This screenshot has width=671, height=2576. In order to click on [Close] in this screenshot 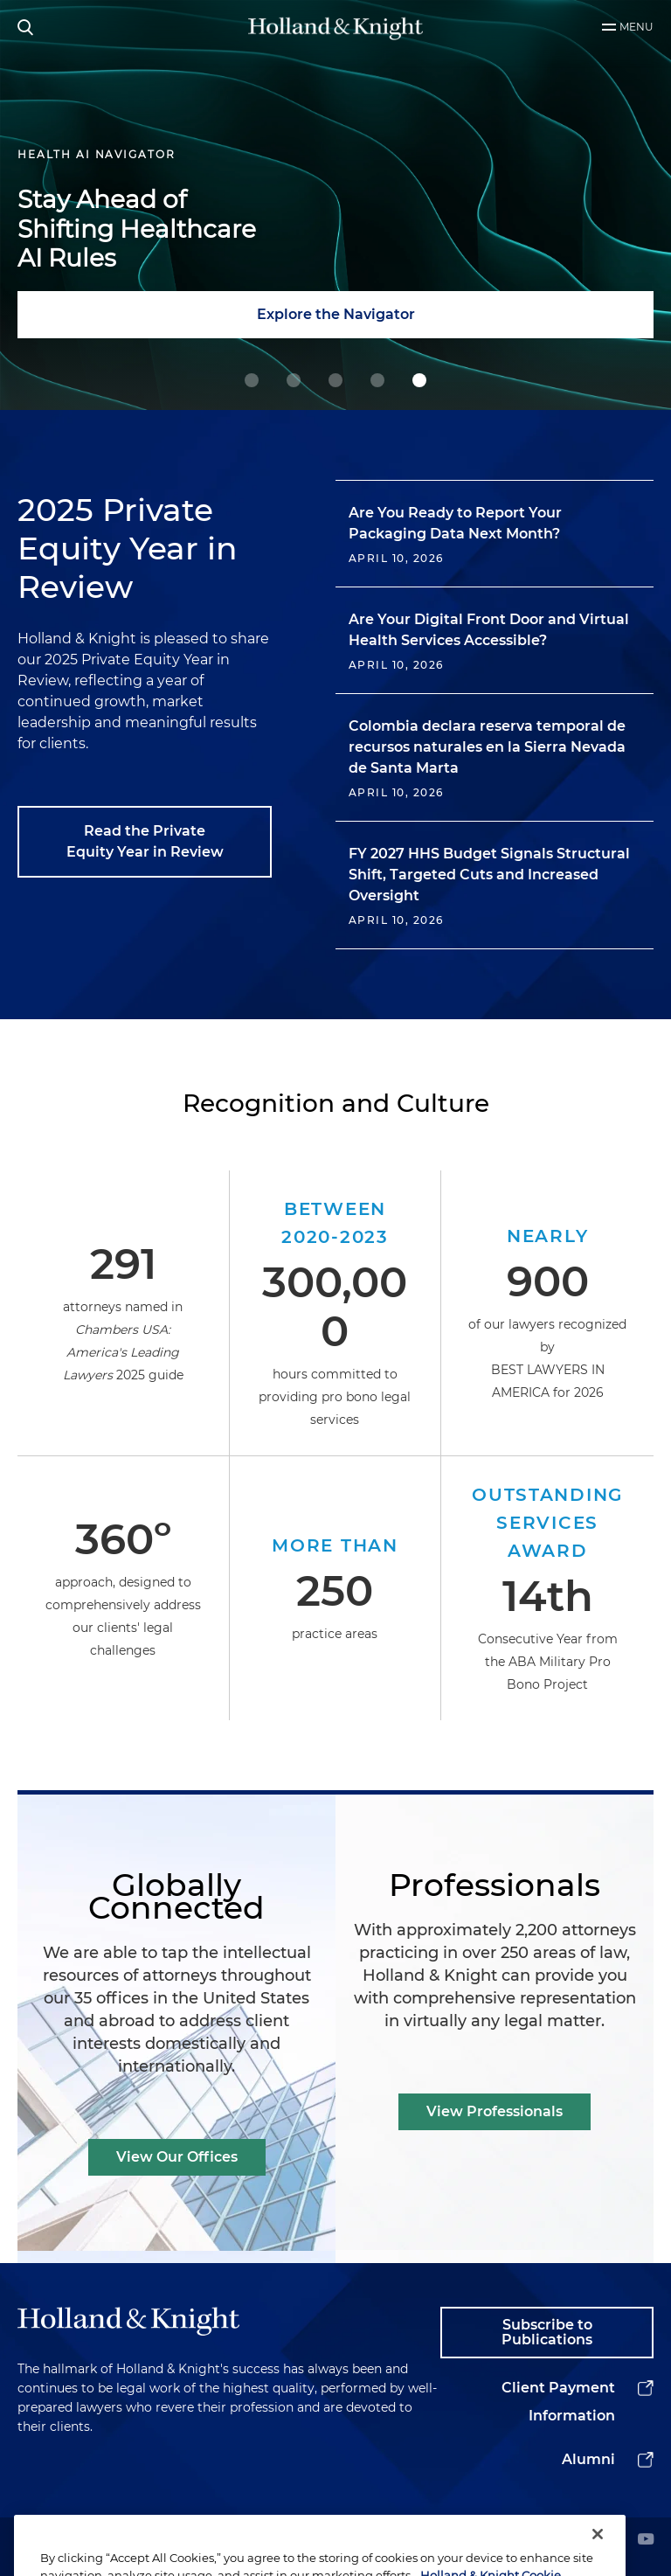, I will do `click(597, 2557)`.